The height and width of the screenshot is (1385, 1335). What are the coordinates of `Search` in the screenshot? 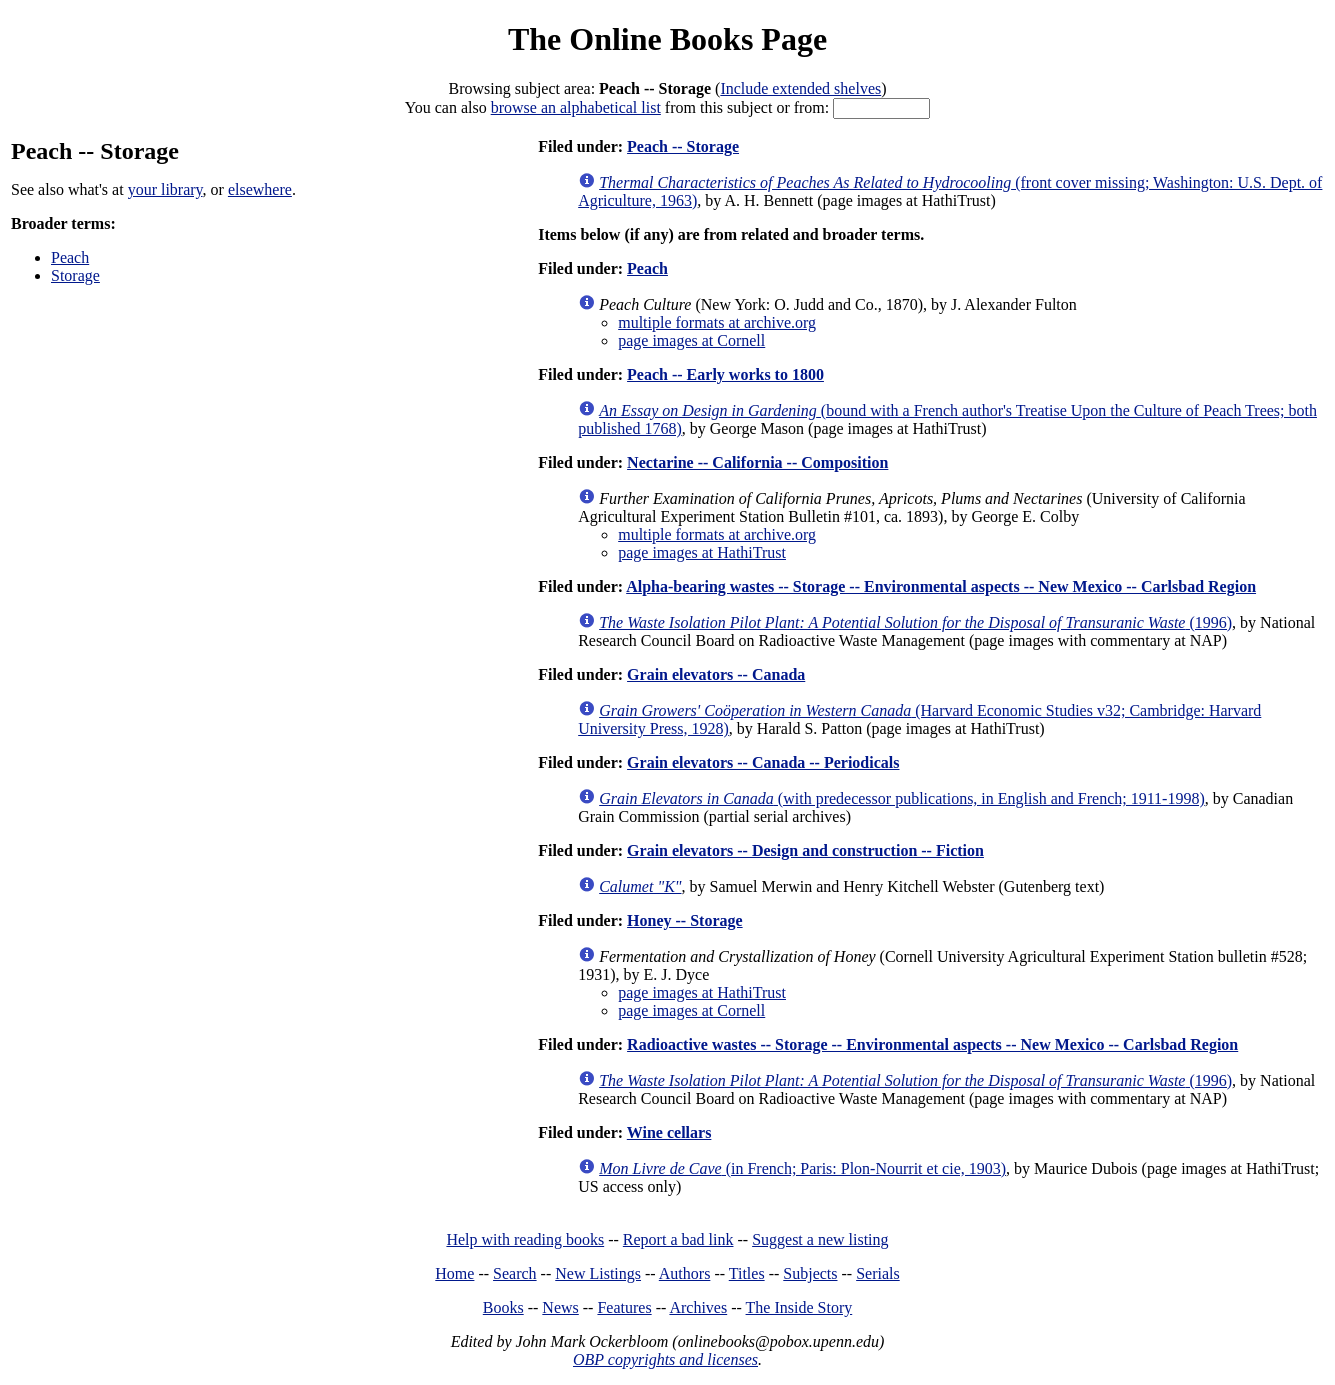 It's located at (515, 1273).